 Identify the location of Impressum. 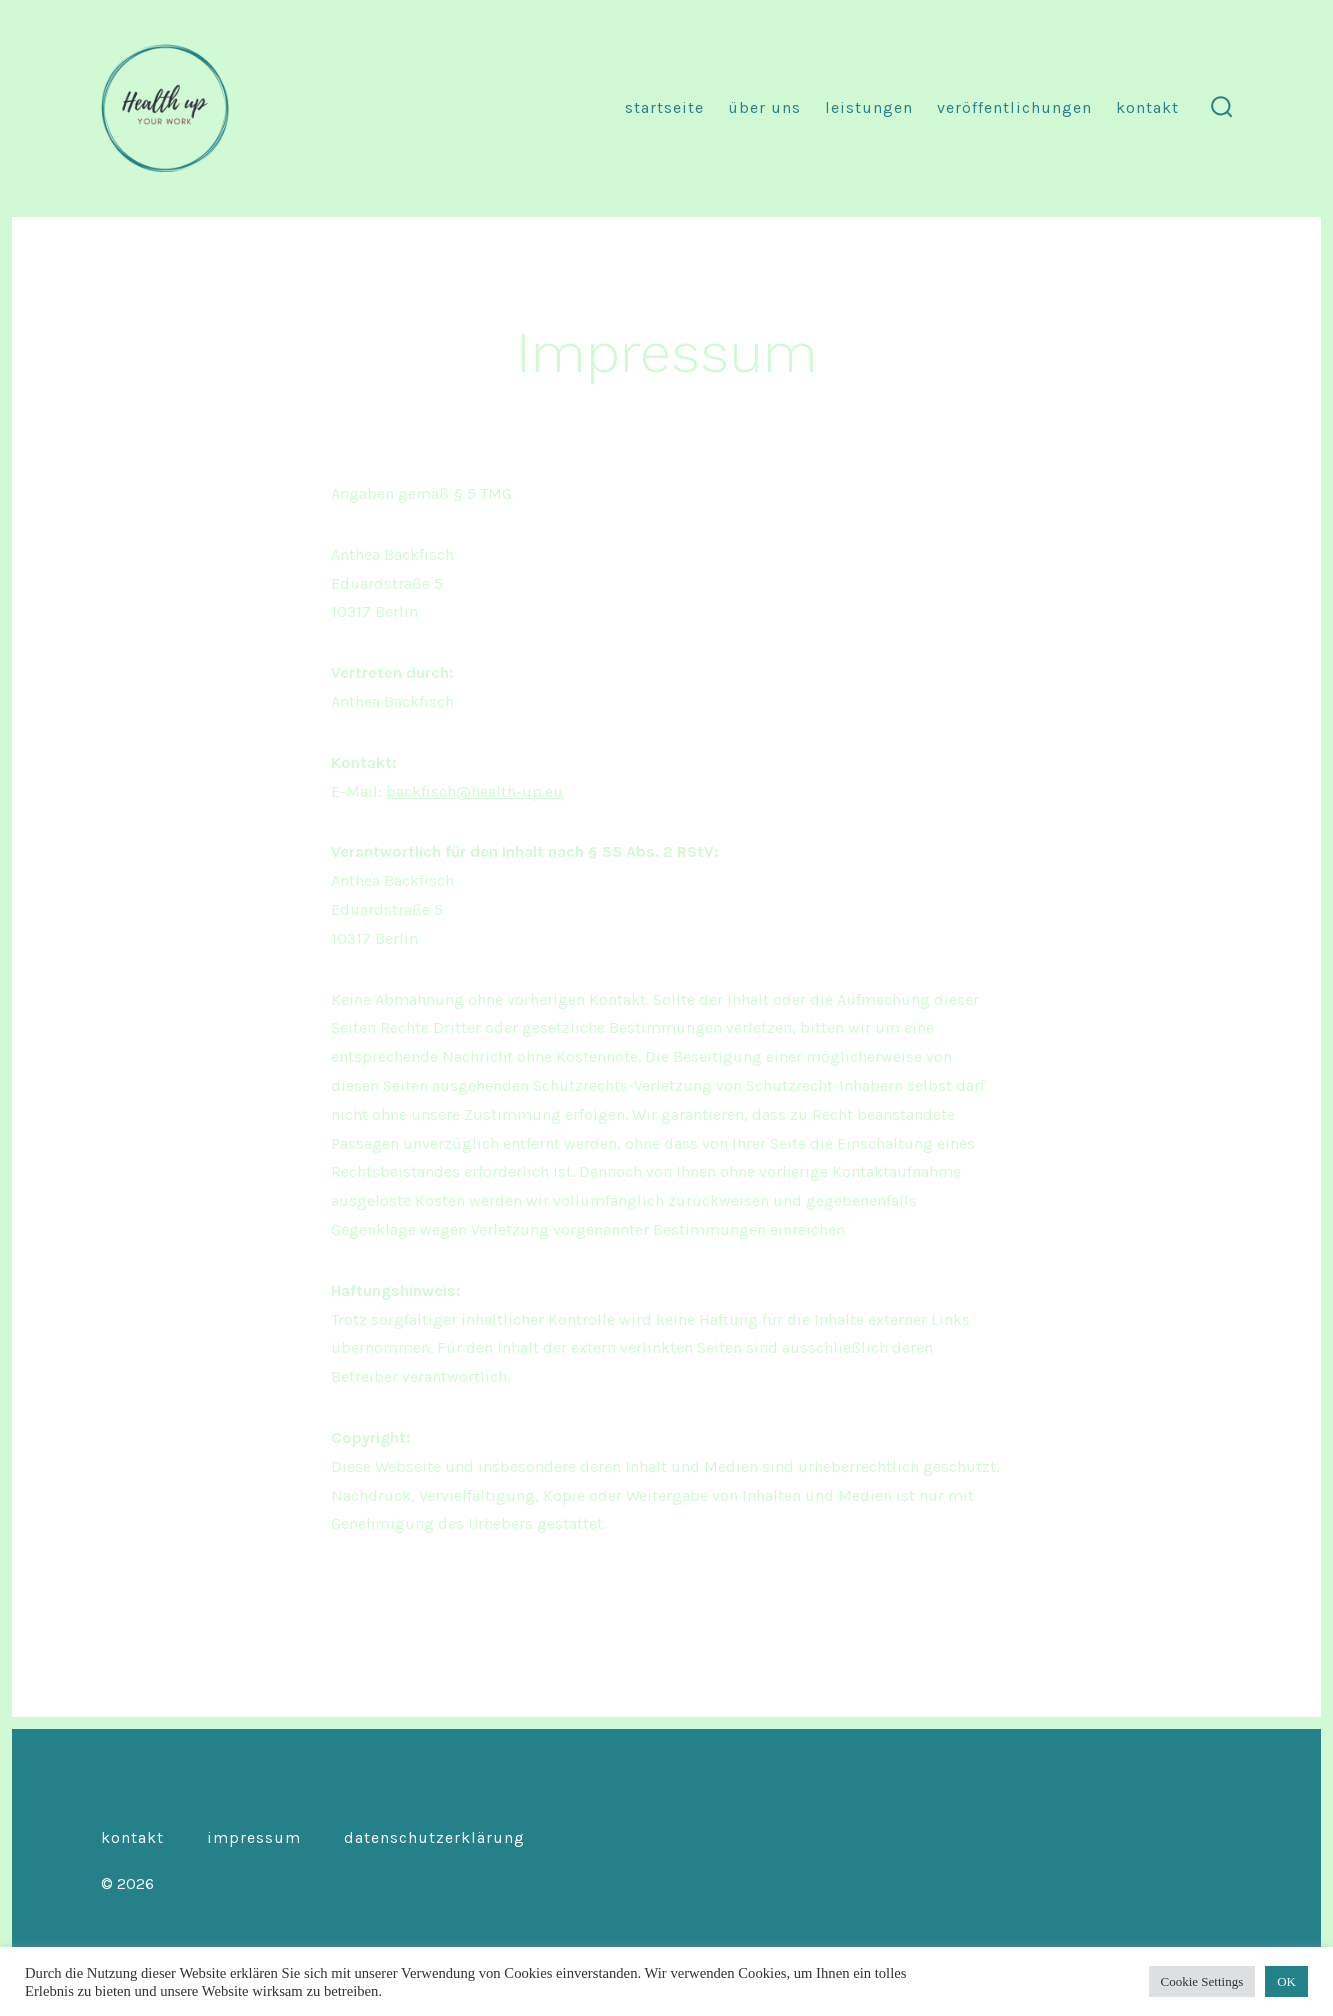
(254, 1837).